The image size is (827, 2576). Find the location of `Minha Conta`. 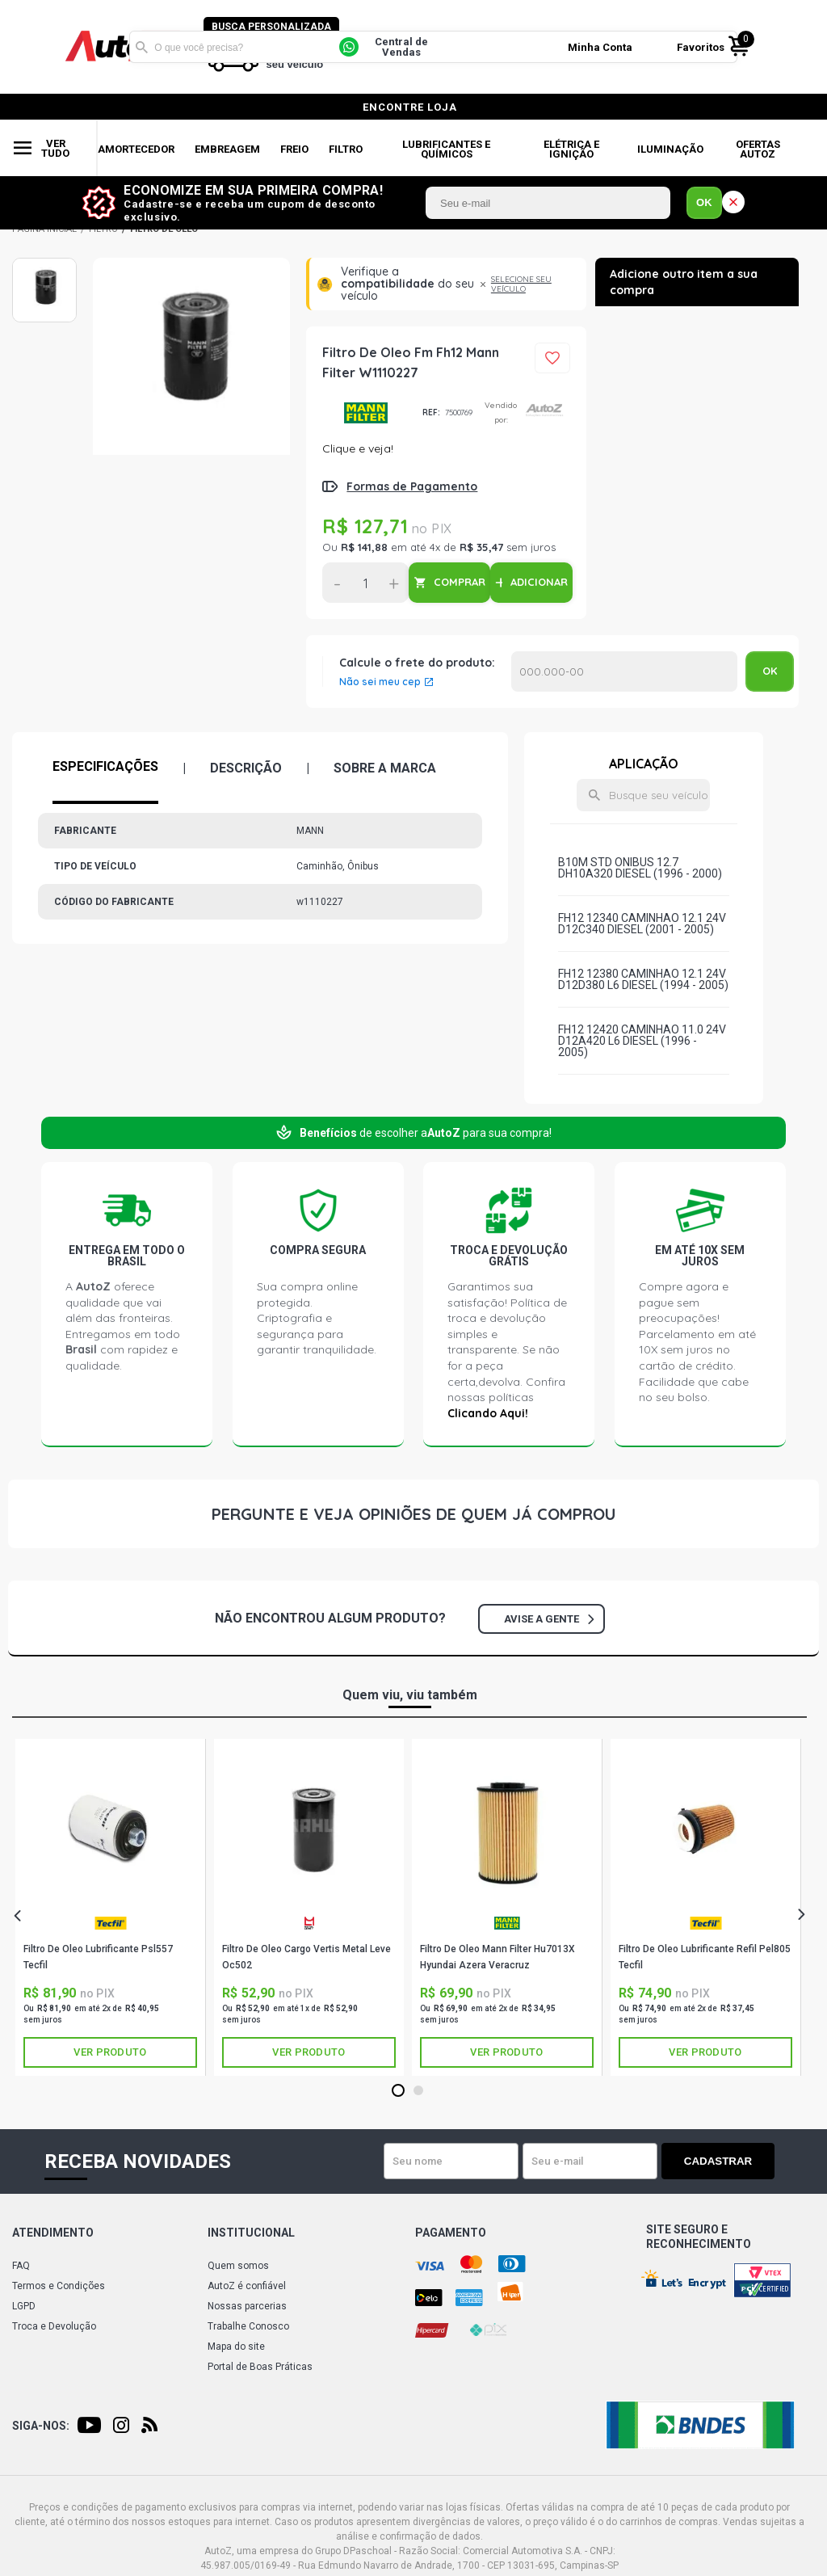

Minha Conta is located at coordinates (600, 47).